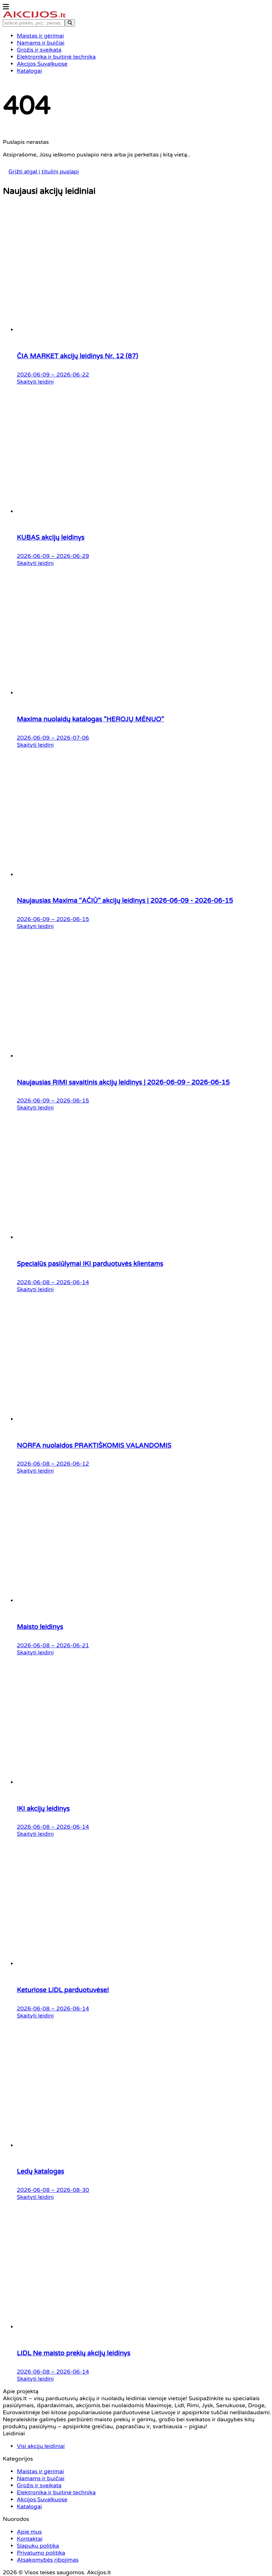 The image size is (272, 2576). Describe the element at coordinates (147, 1481) in the screenshot. I see `Apie mus` at that location.